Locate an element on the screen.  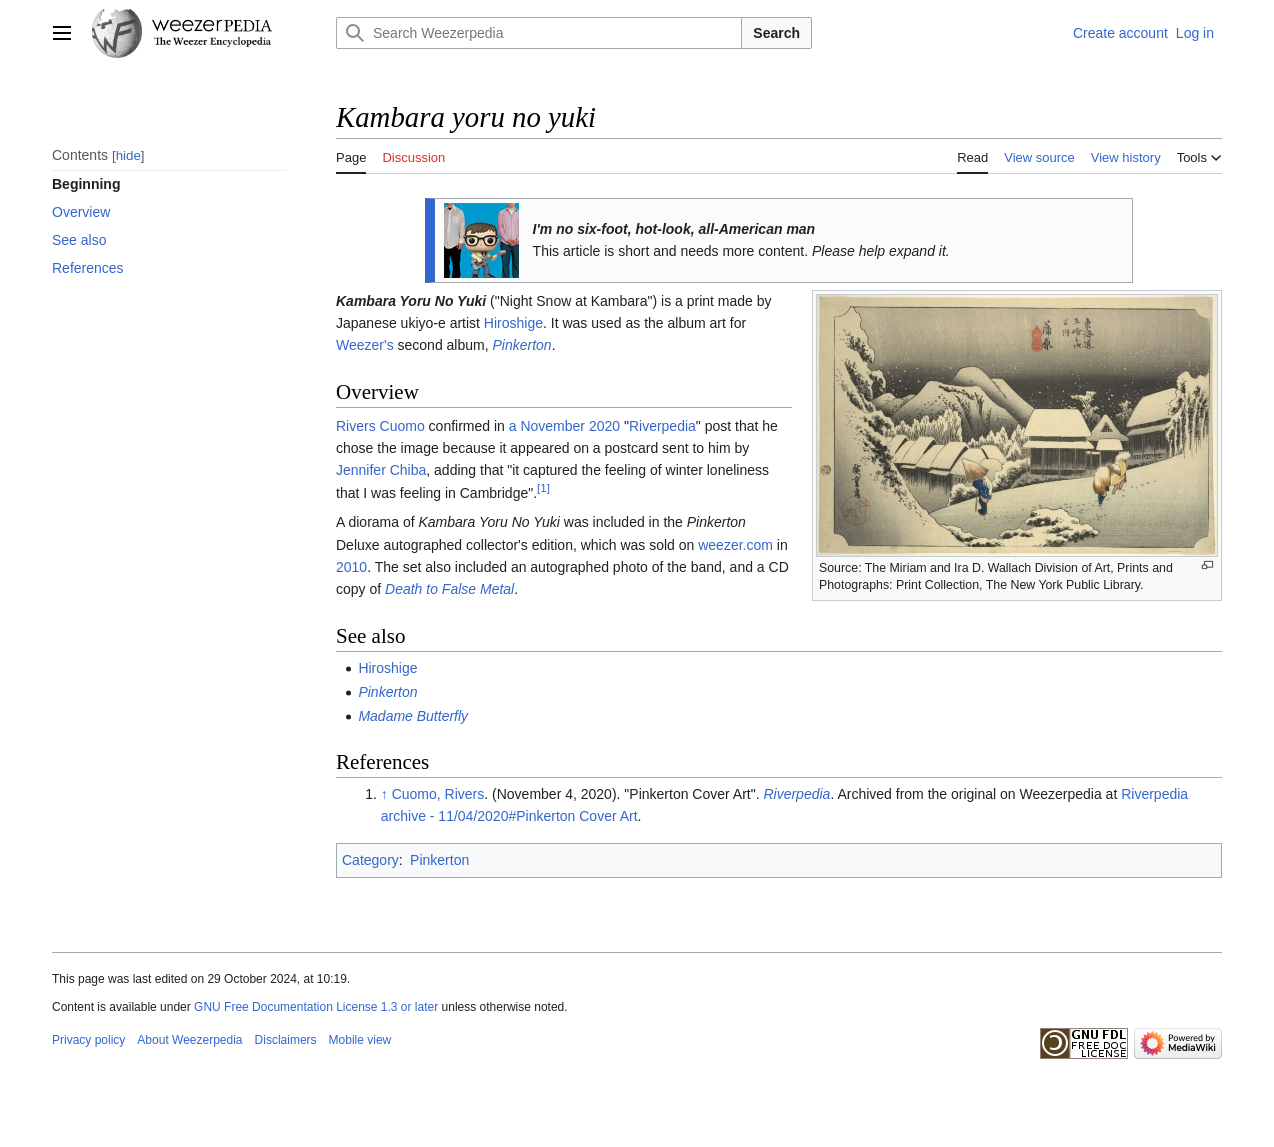
Riverpedia is located at coordinates (662, 426).